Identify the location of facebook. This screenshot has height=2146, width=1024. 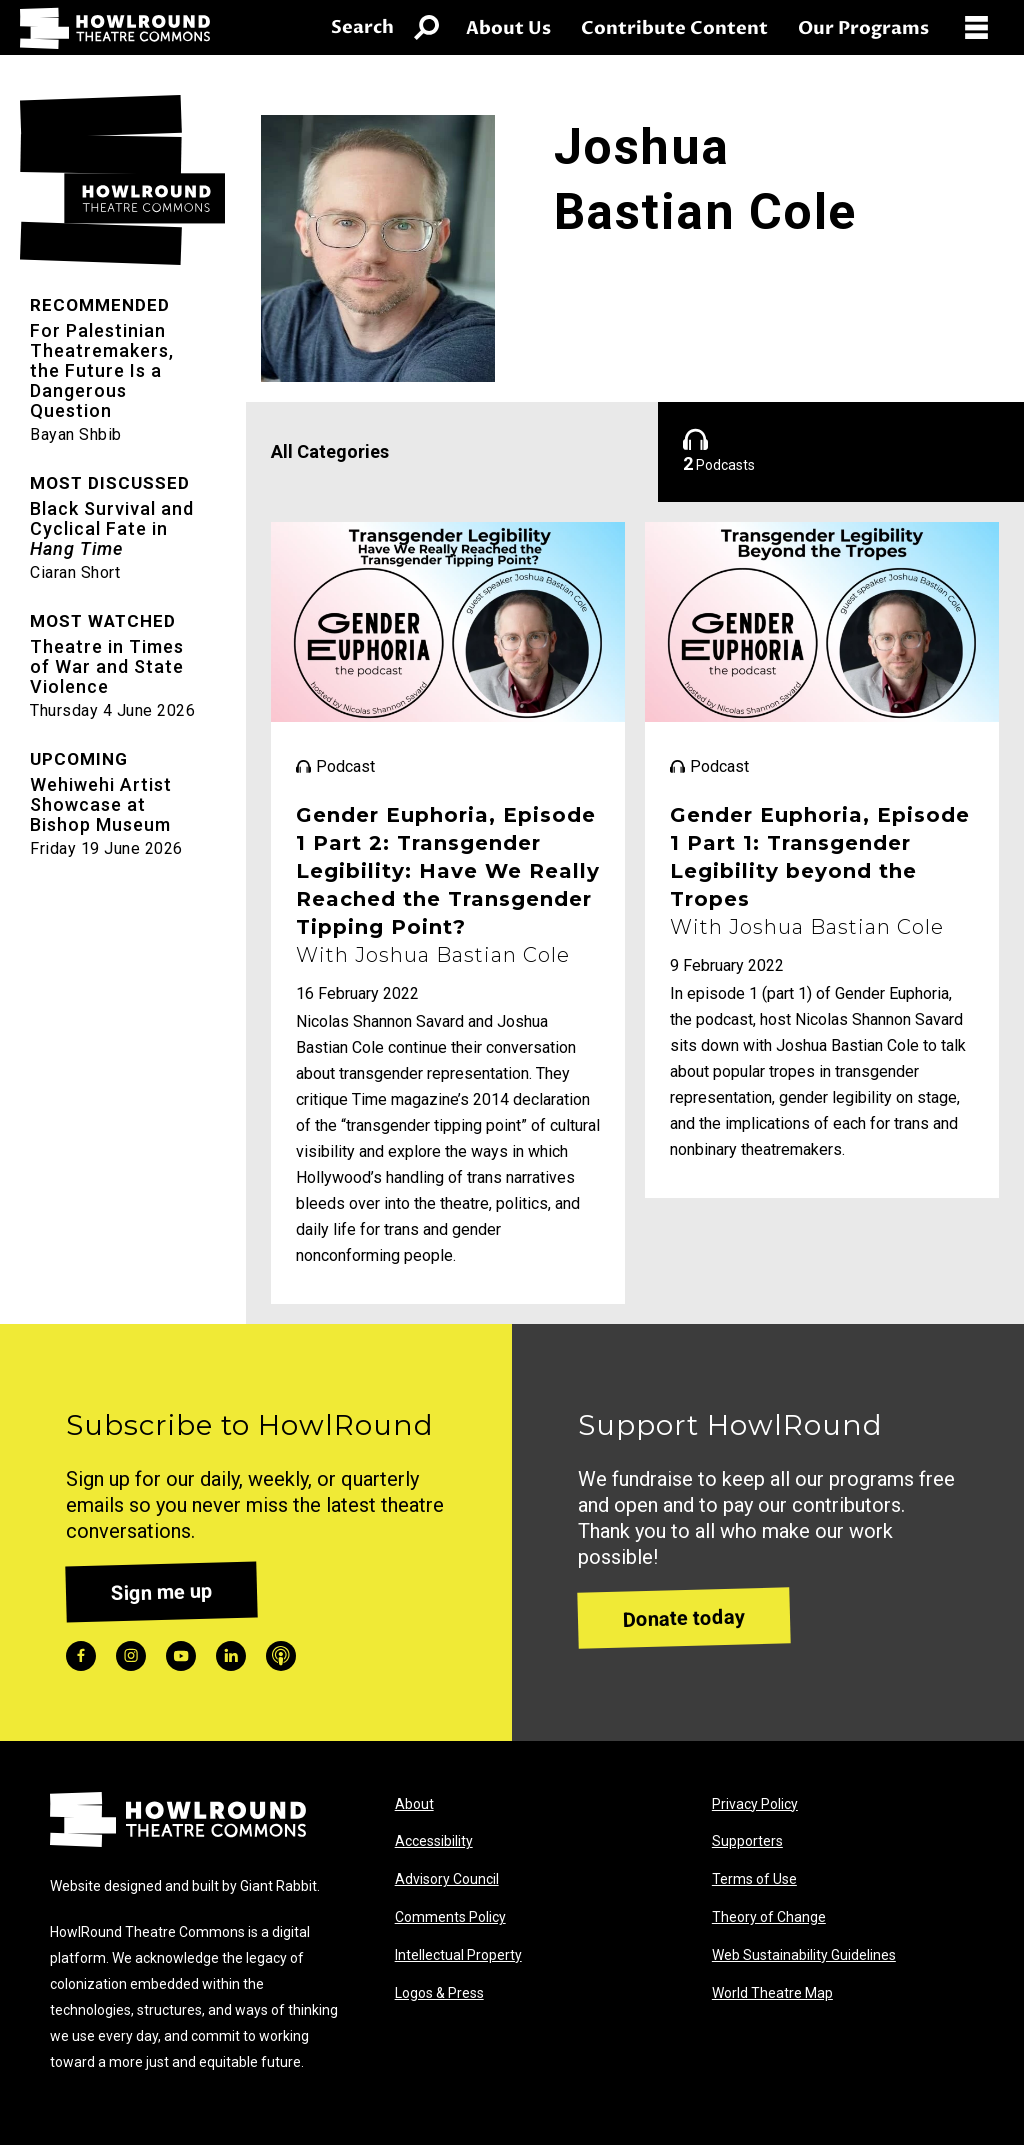
(81, 1655).